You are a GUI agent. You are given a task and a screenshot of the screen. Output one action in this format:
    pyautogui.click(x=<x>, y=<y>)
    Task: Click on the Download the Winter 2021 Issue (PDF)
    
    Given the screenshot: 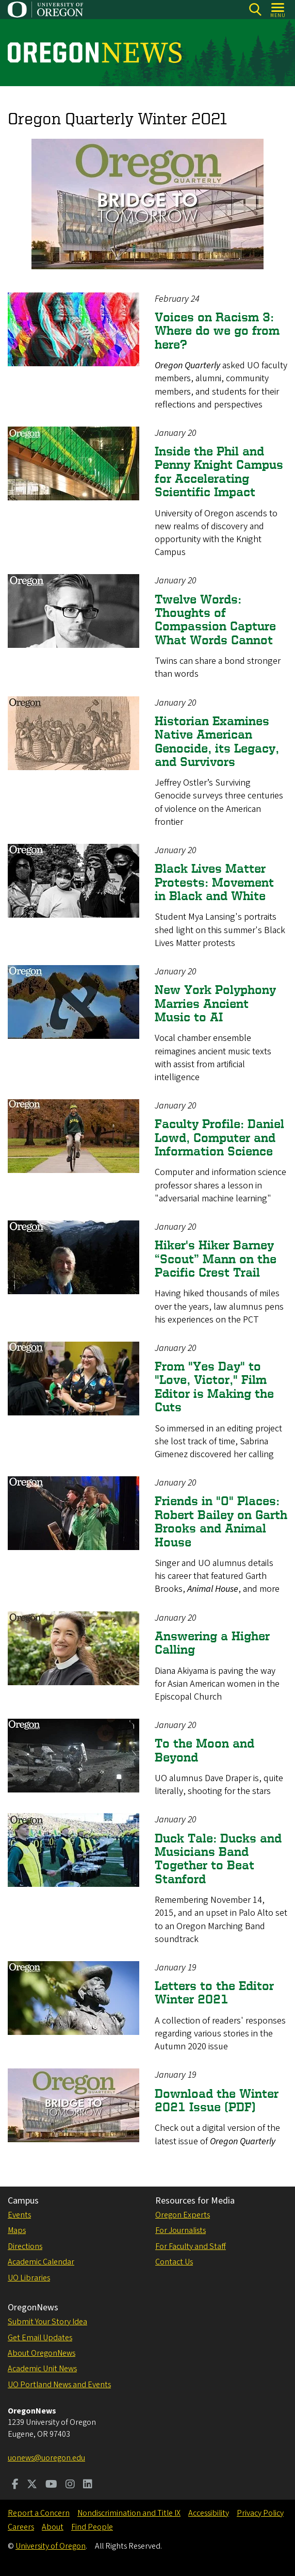 What is the action you would take?
    pyautogui.click(x=216, y=2100)
    